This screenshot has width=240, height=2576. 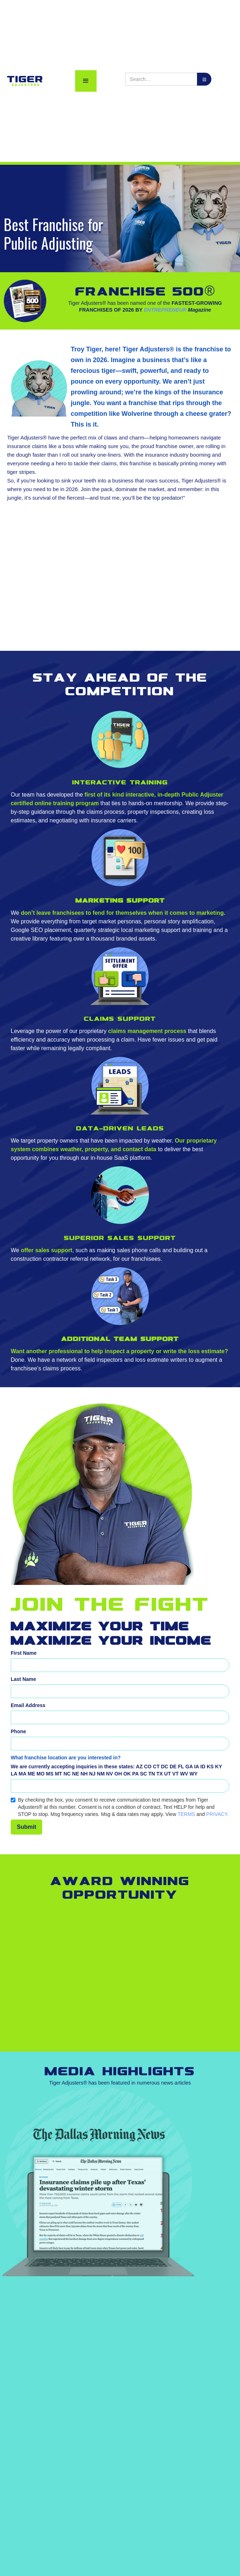 What do you see at coordinates (28, 1705) in the screenshot?
I see `Email Address` at bounding box center [28, 1705].